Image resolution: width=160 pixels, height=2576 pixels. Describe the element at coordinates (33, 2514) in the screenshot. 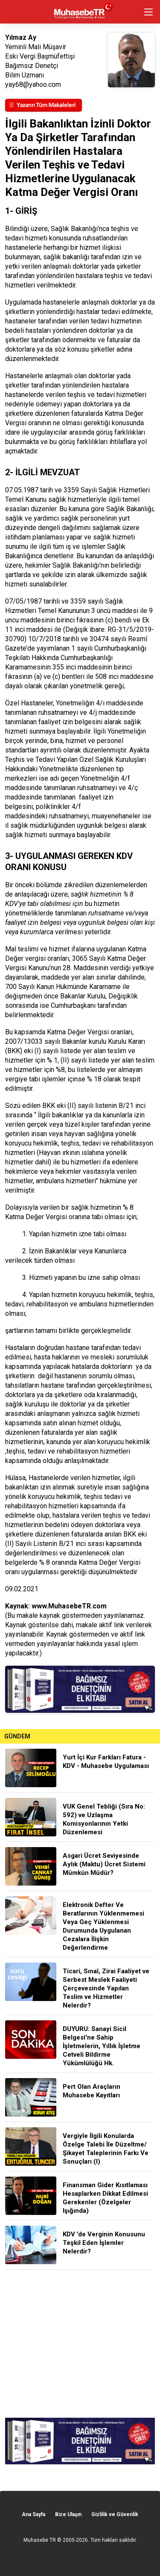

I see `Ana Sayfa` at that location.